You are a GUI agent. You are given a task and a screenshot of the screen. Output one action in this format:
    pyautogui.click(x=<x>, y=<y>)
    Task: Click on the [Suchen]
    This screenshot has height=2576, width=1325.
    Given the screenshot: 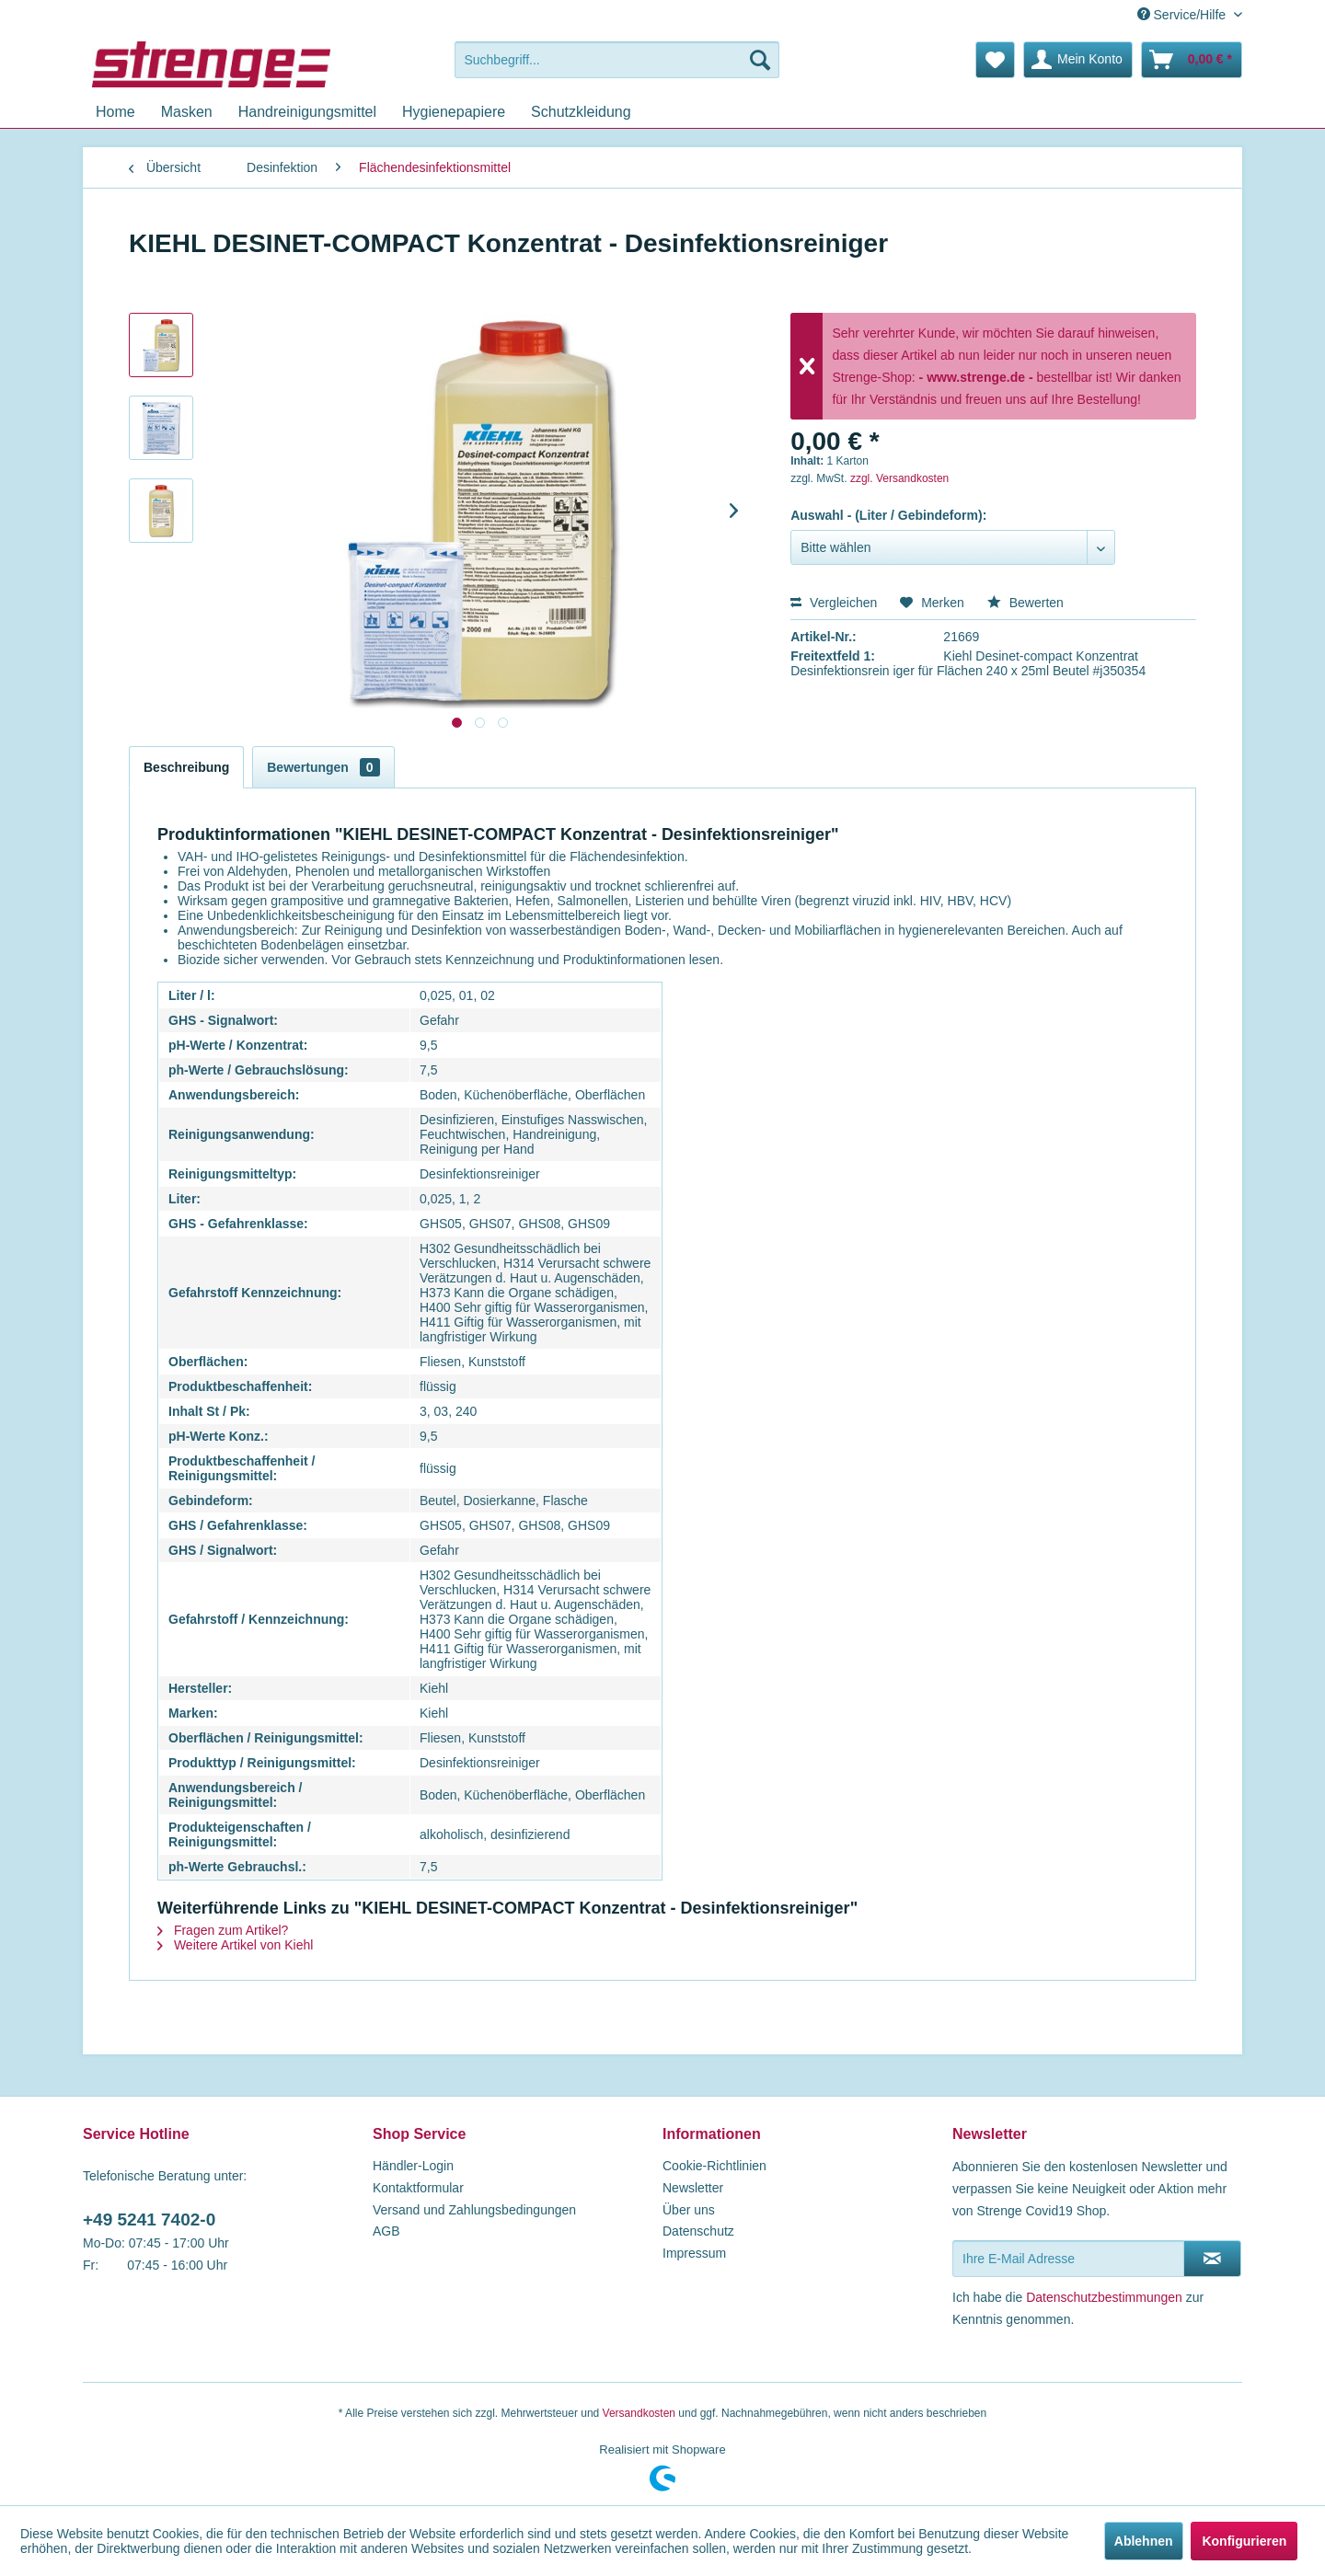 What is the action you would take?
    pyautogui.click(x=760, y=59)
    